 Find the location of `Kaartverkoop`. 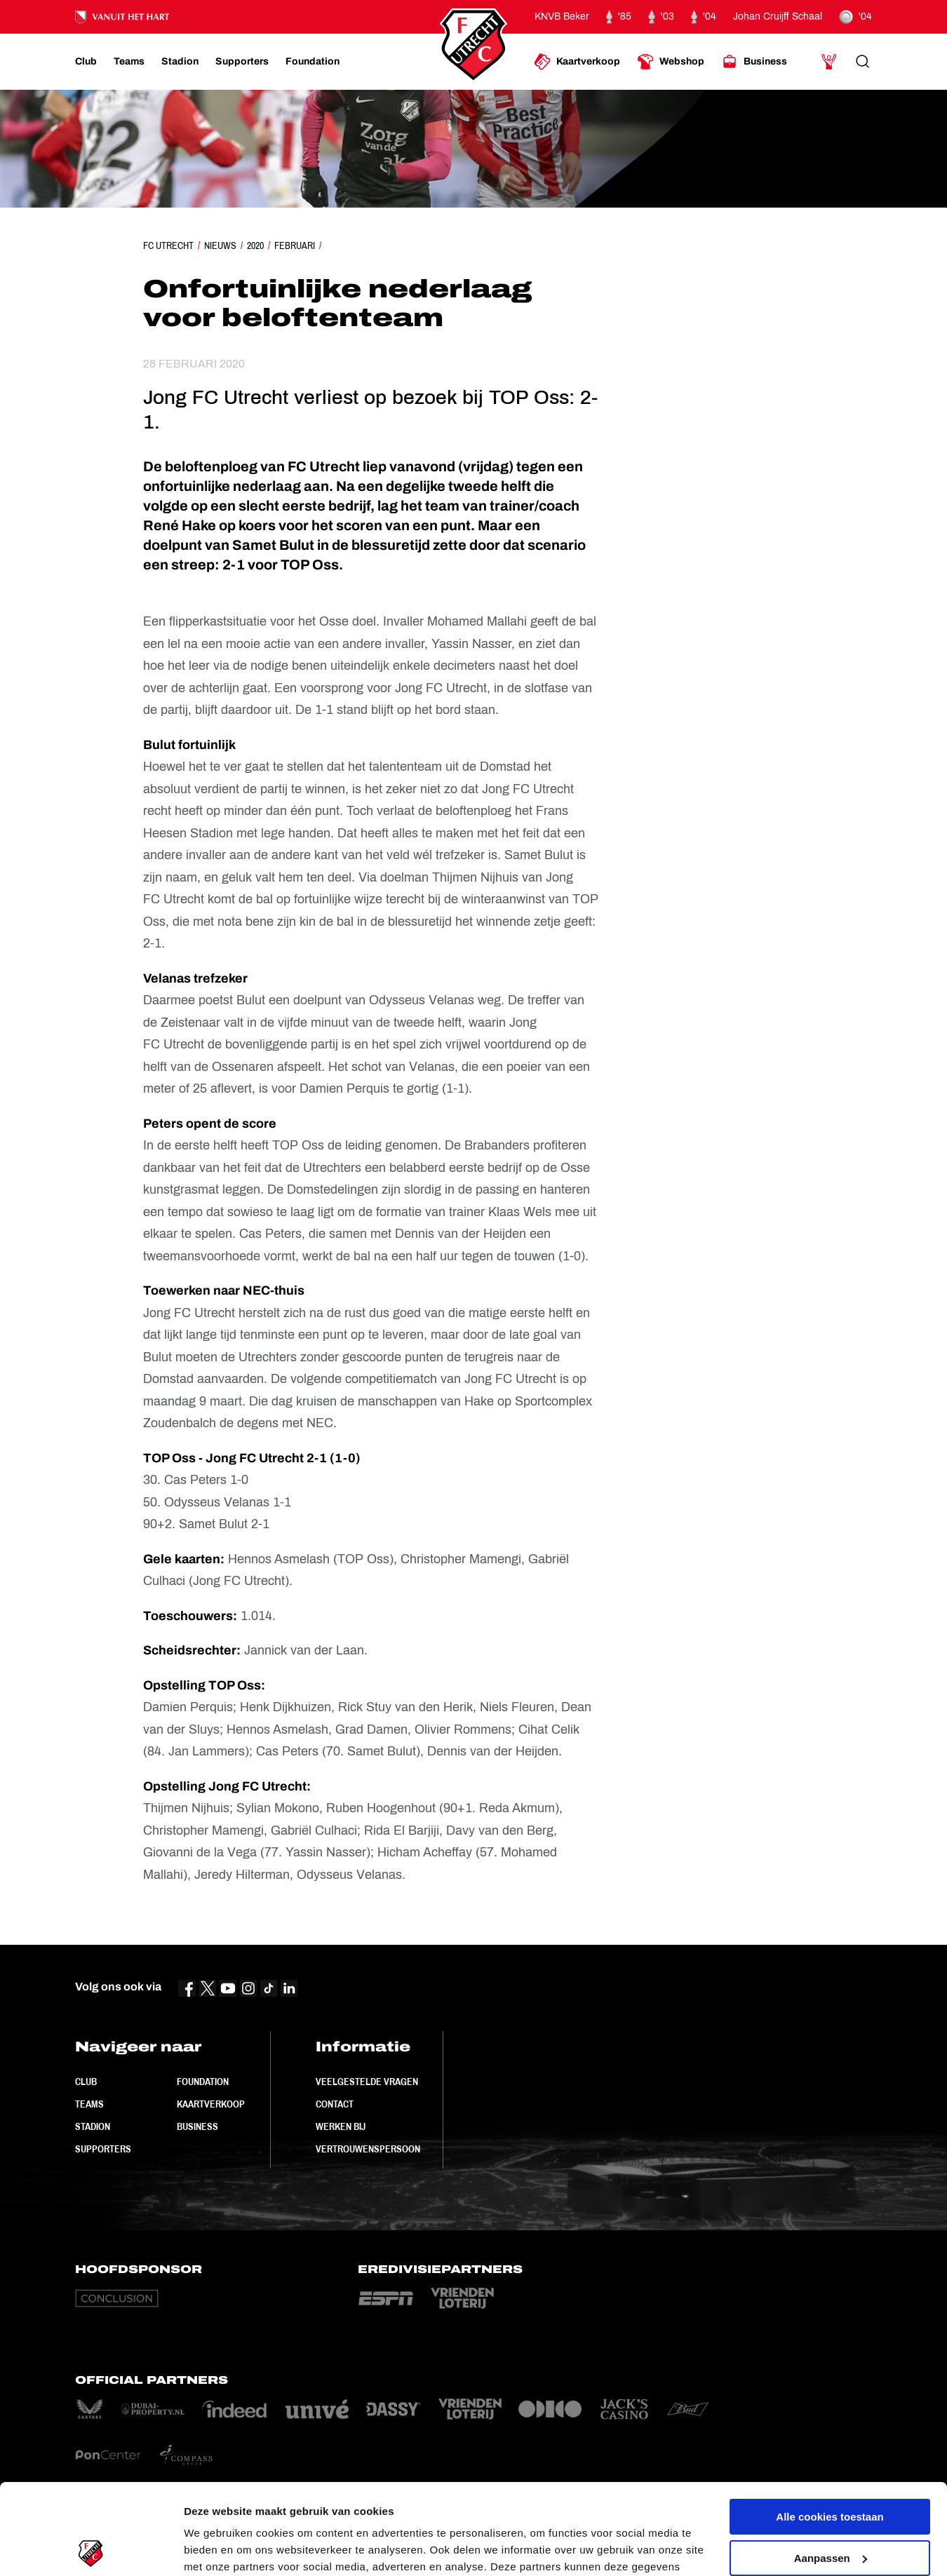

Kaartverkoop is located at coordinates (211, 2104).